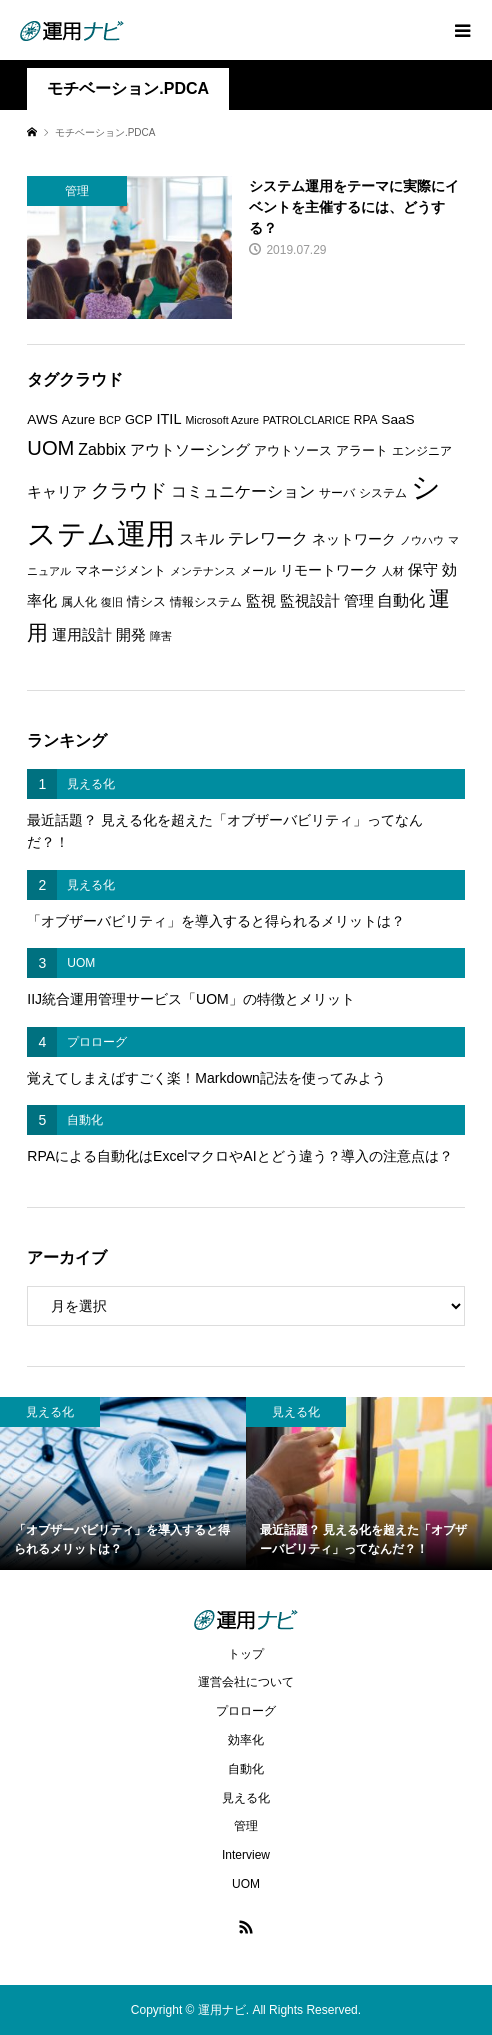 Image resolution: width=492 pixels, height=2035 pixels. I want to click on キャリア [キャリア (9個の項目)], so click(57, 492).